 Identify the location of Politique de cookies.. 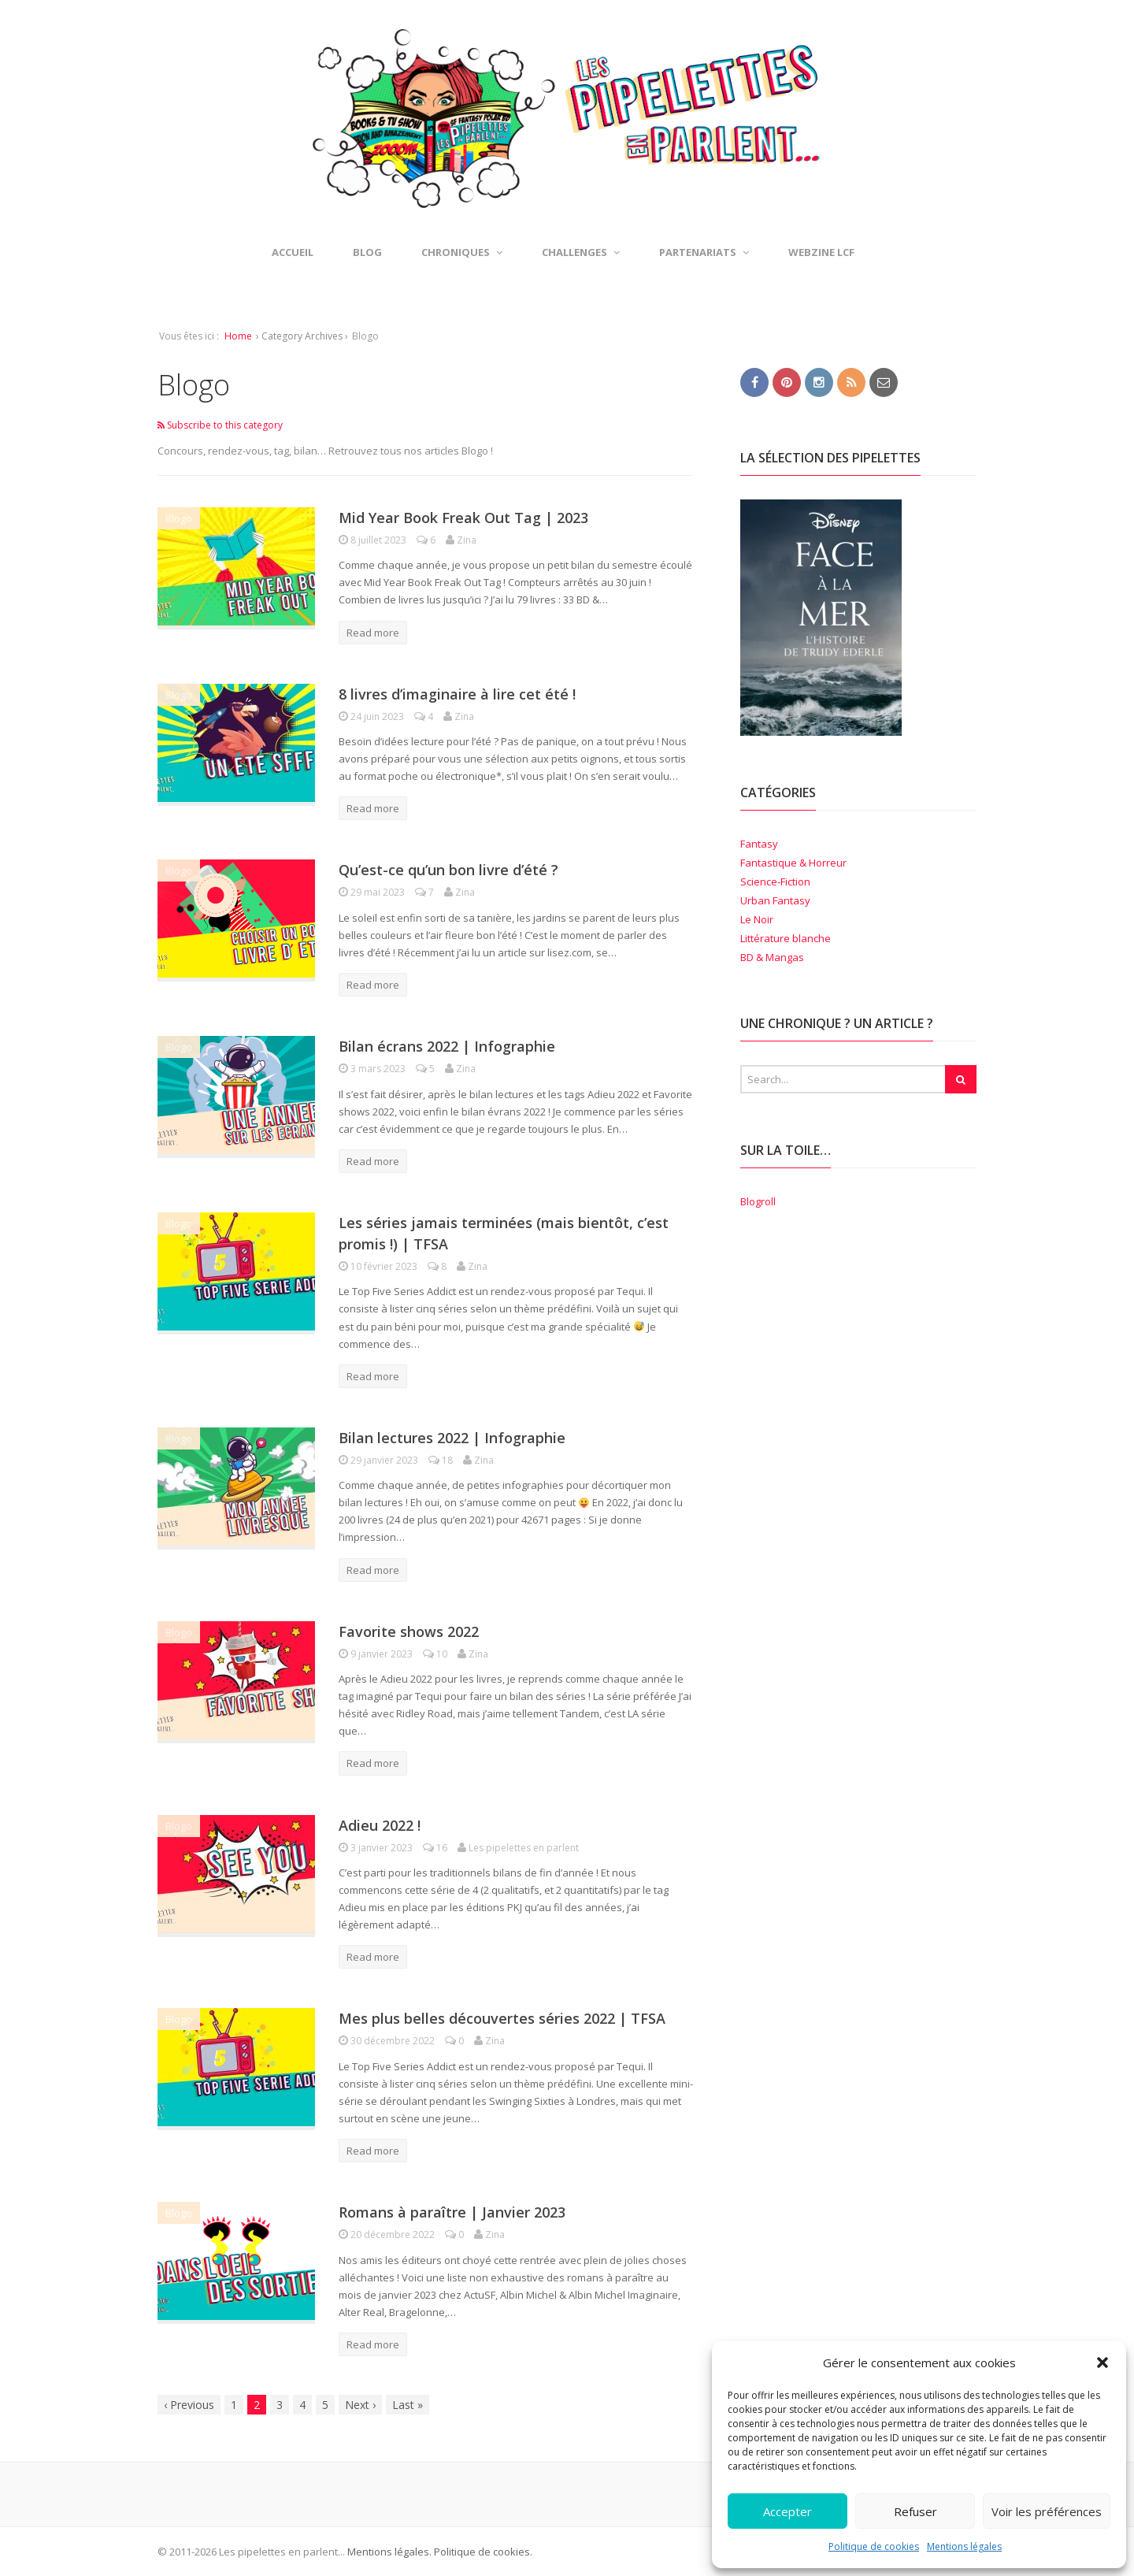
(482, 2551).